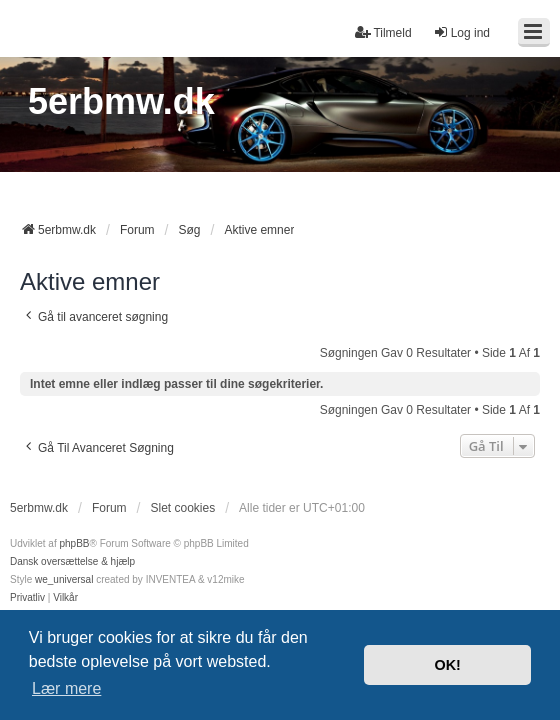 Image resolution: width=560 pixels, height=720 pixels. What do you see at coordinates (74, 543) in the screenshot?
I see `phpBB` at bounding box center [74, 543].